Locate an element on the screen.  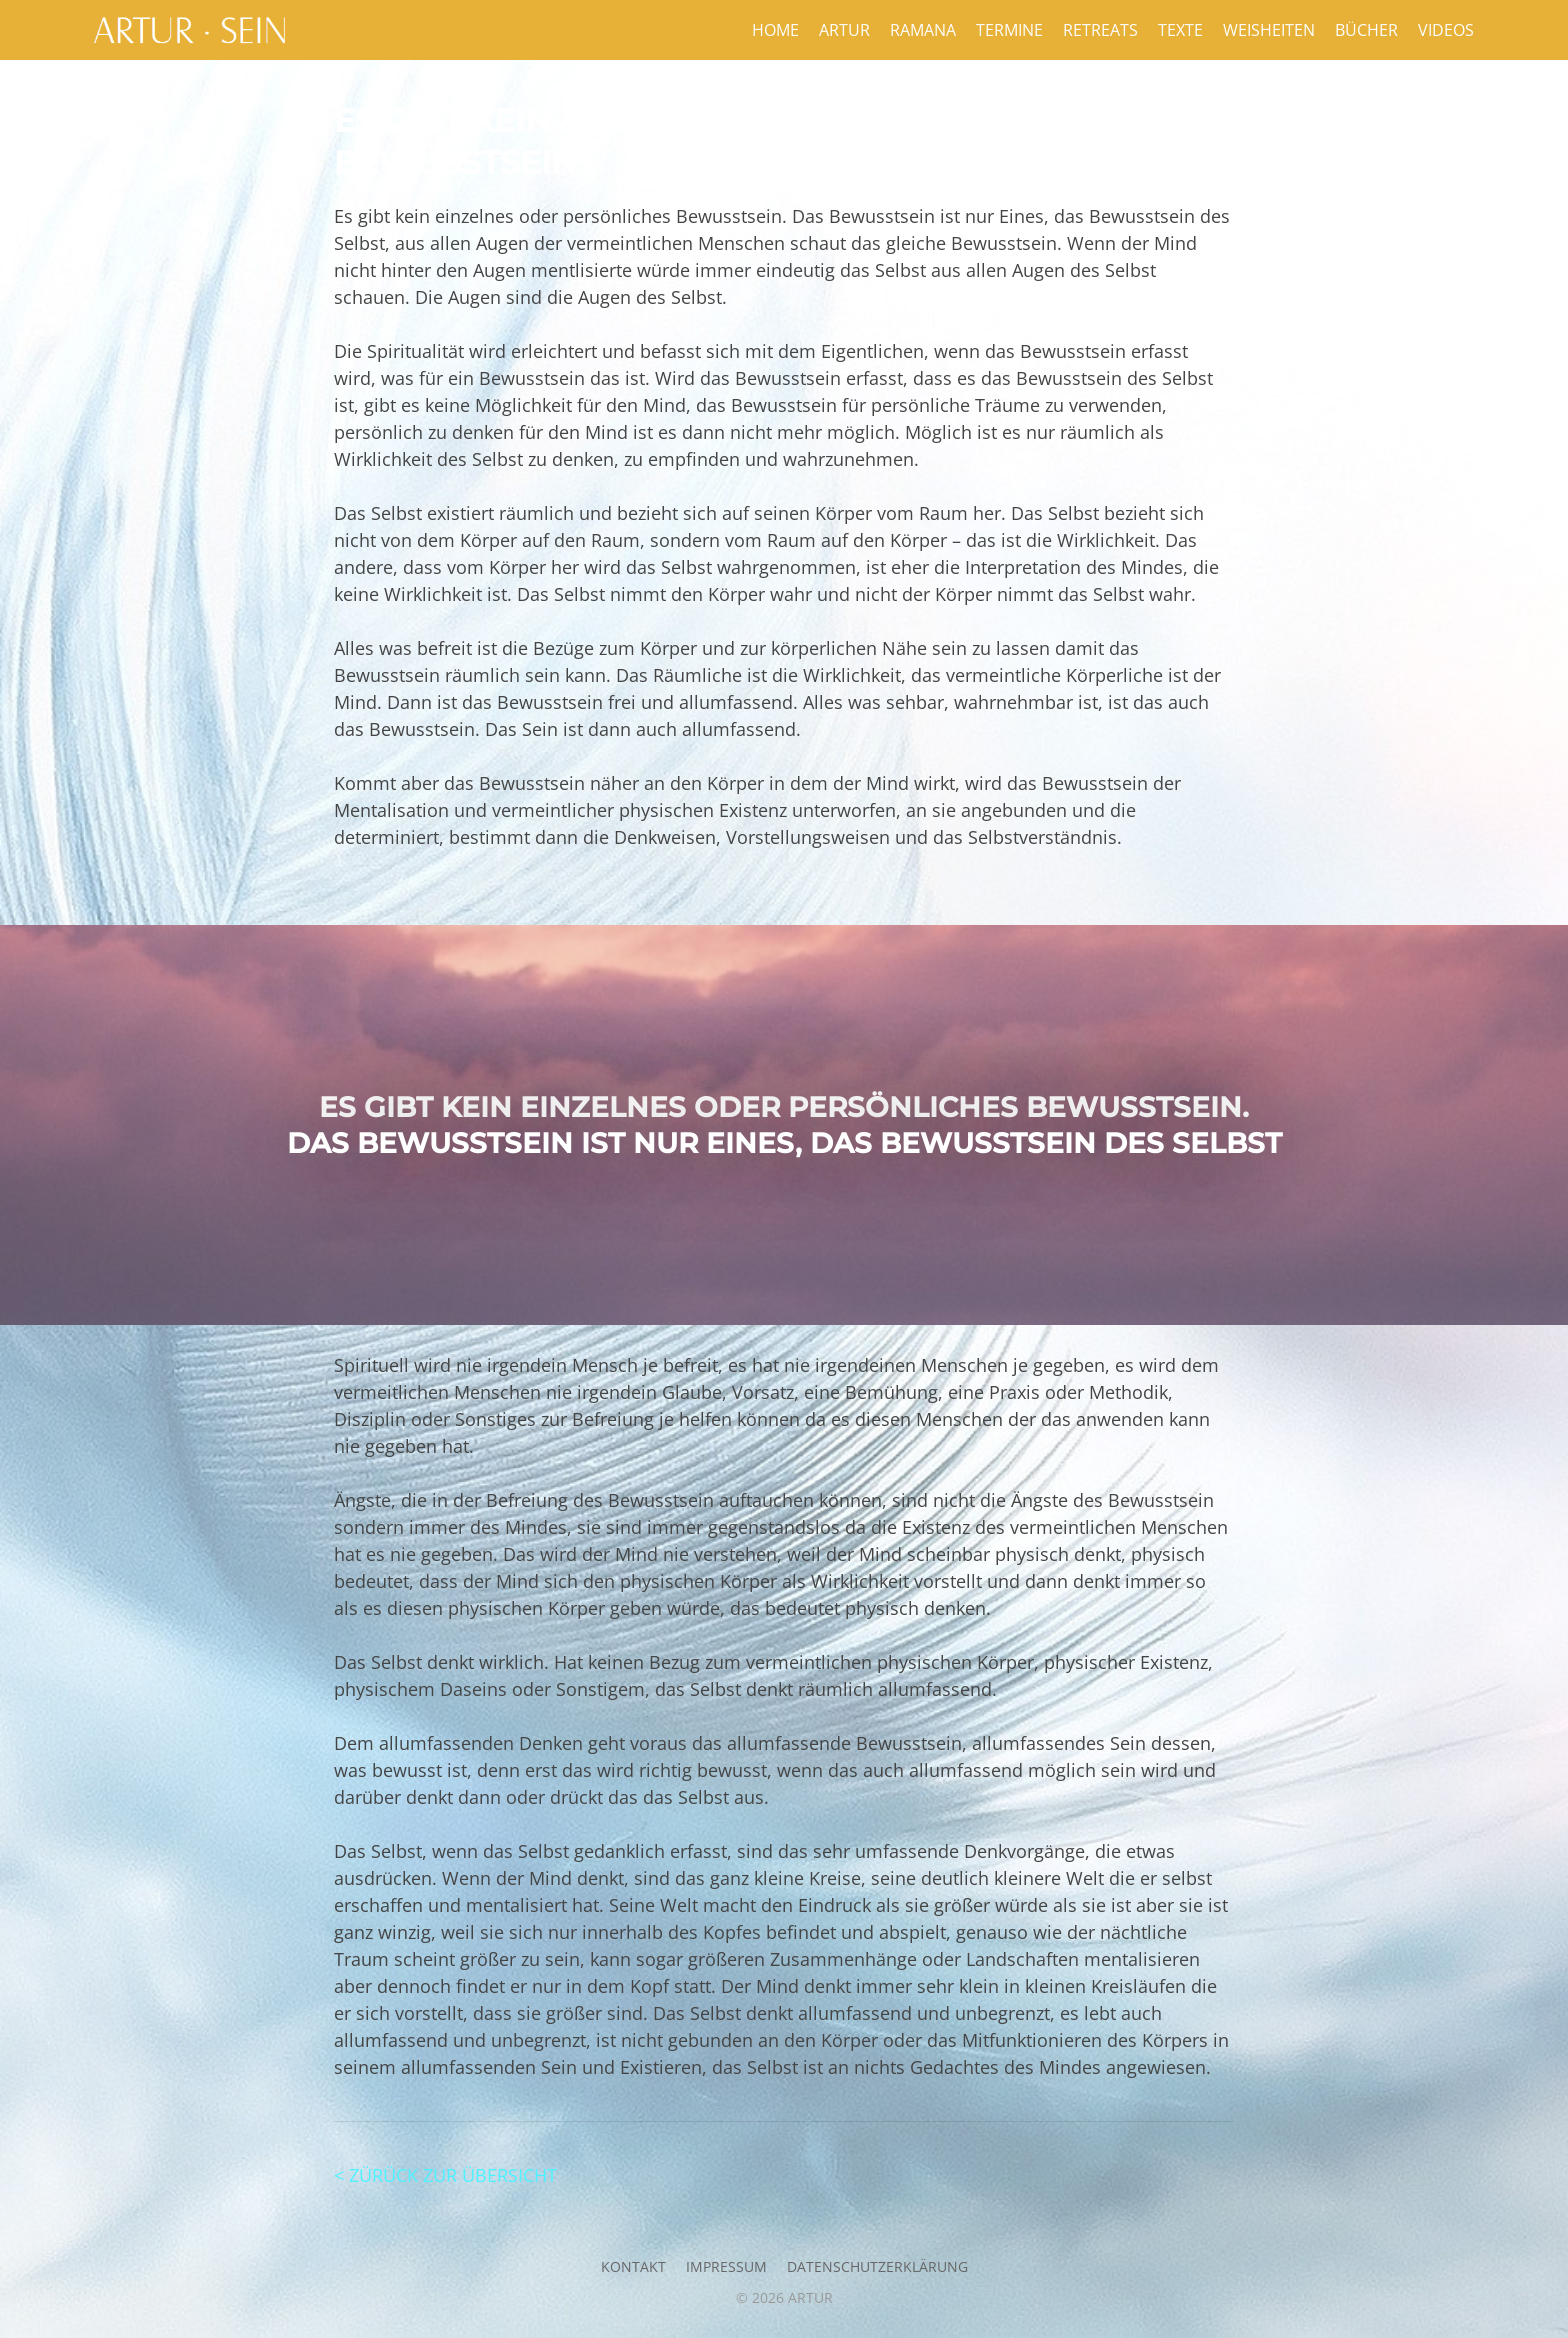
Kontakt is located at coordinates (633, 2266).